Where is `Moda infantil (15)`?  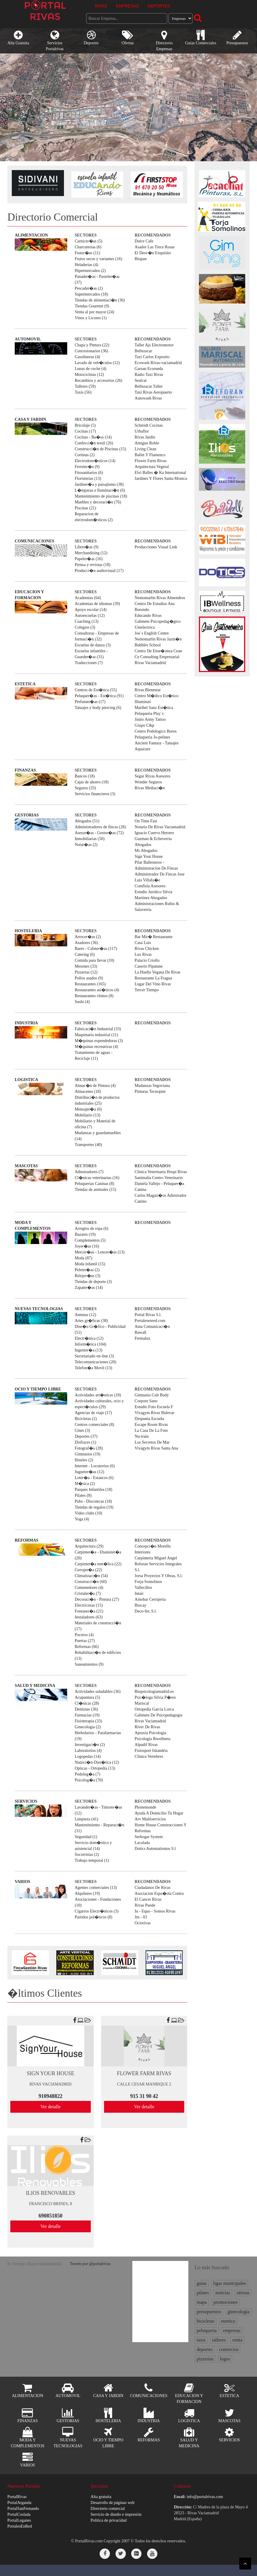 Moda infantil (15) is located at coordinates (90, 1264).